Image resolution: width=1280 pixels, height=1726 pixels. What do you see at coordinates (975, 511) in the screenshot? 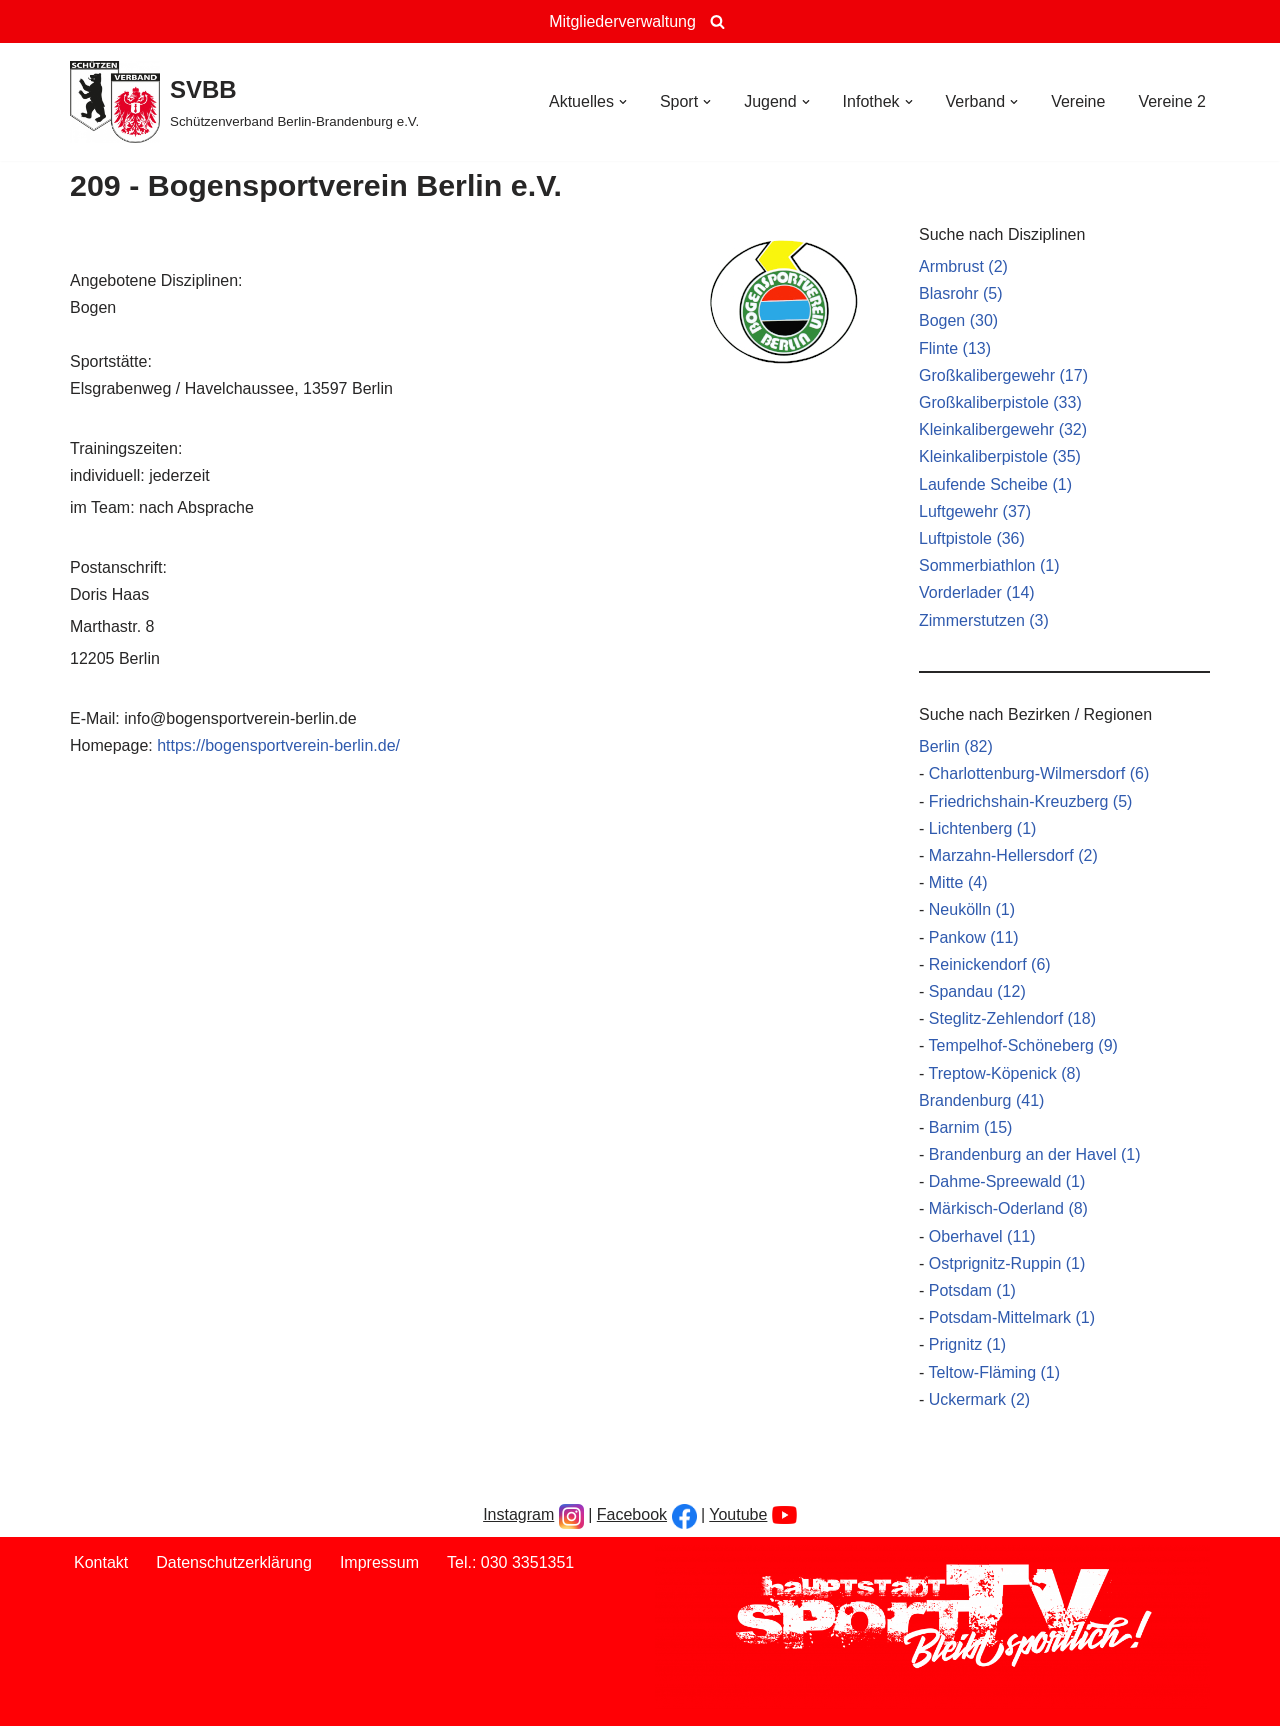
I see `Luftgewehr (37)` at bounding box center [975, 511].